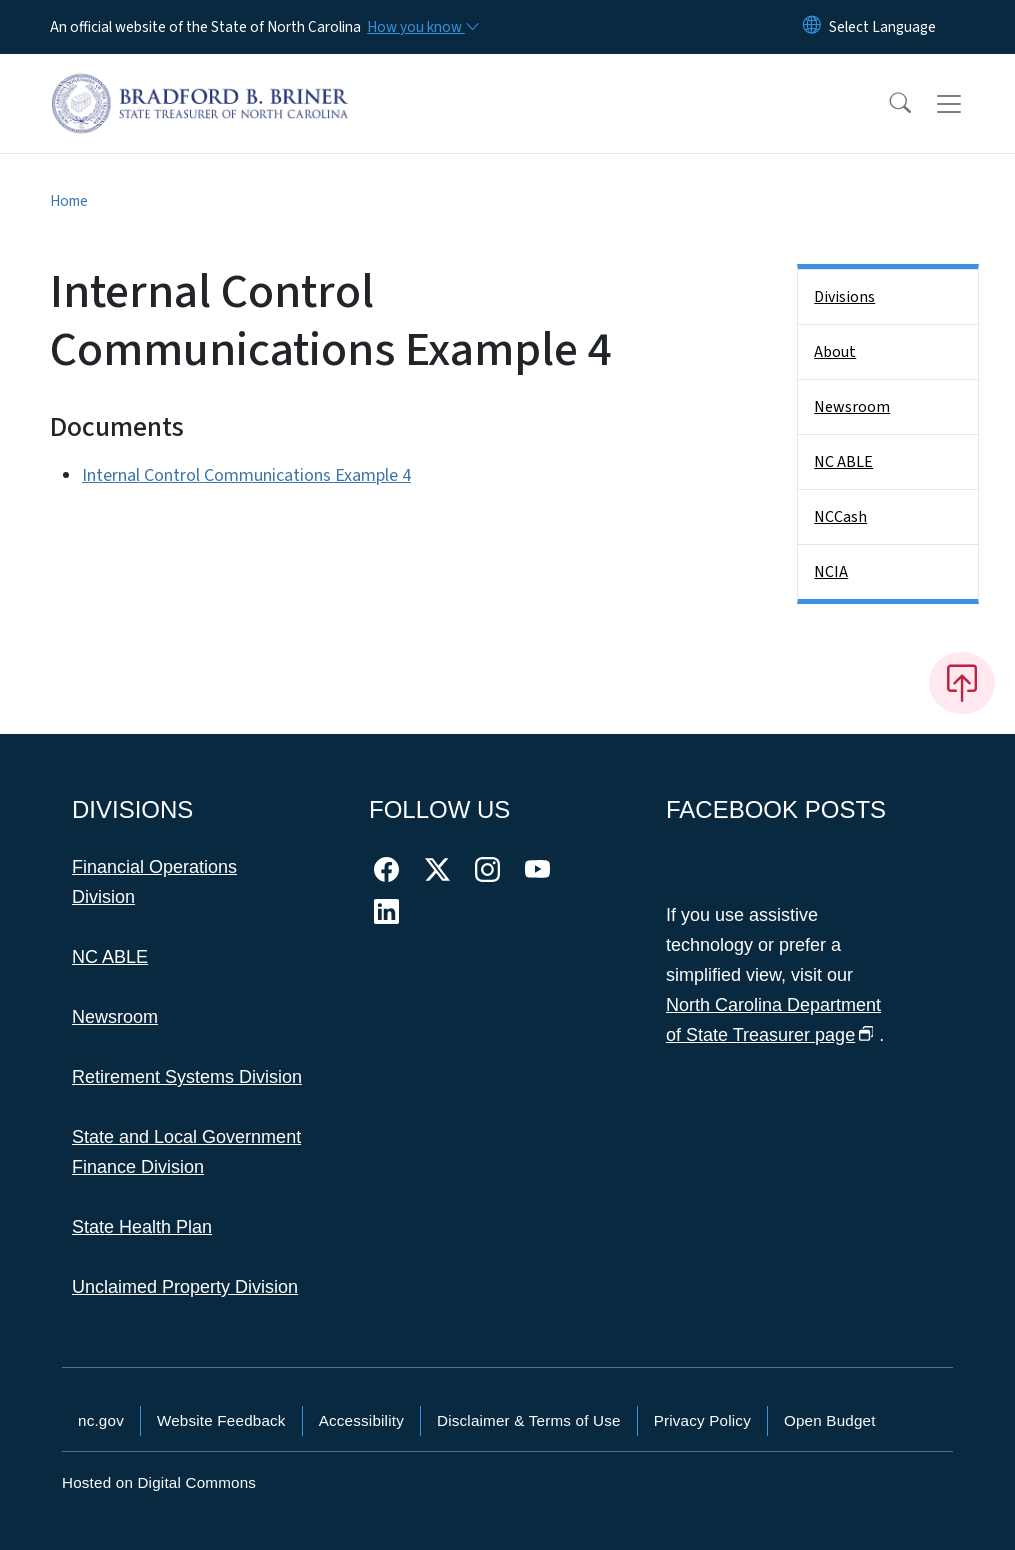 This screenshot has height=1550, width=1015. I want to click on Disclaimer & Terms of Use, so click(529, 1420).